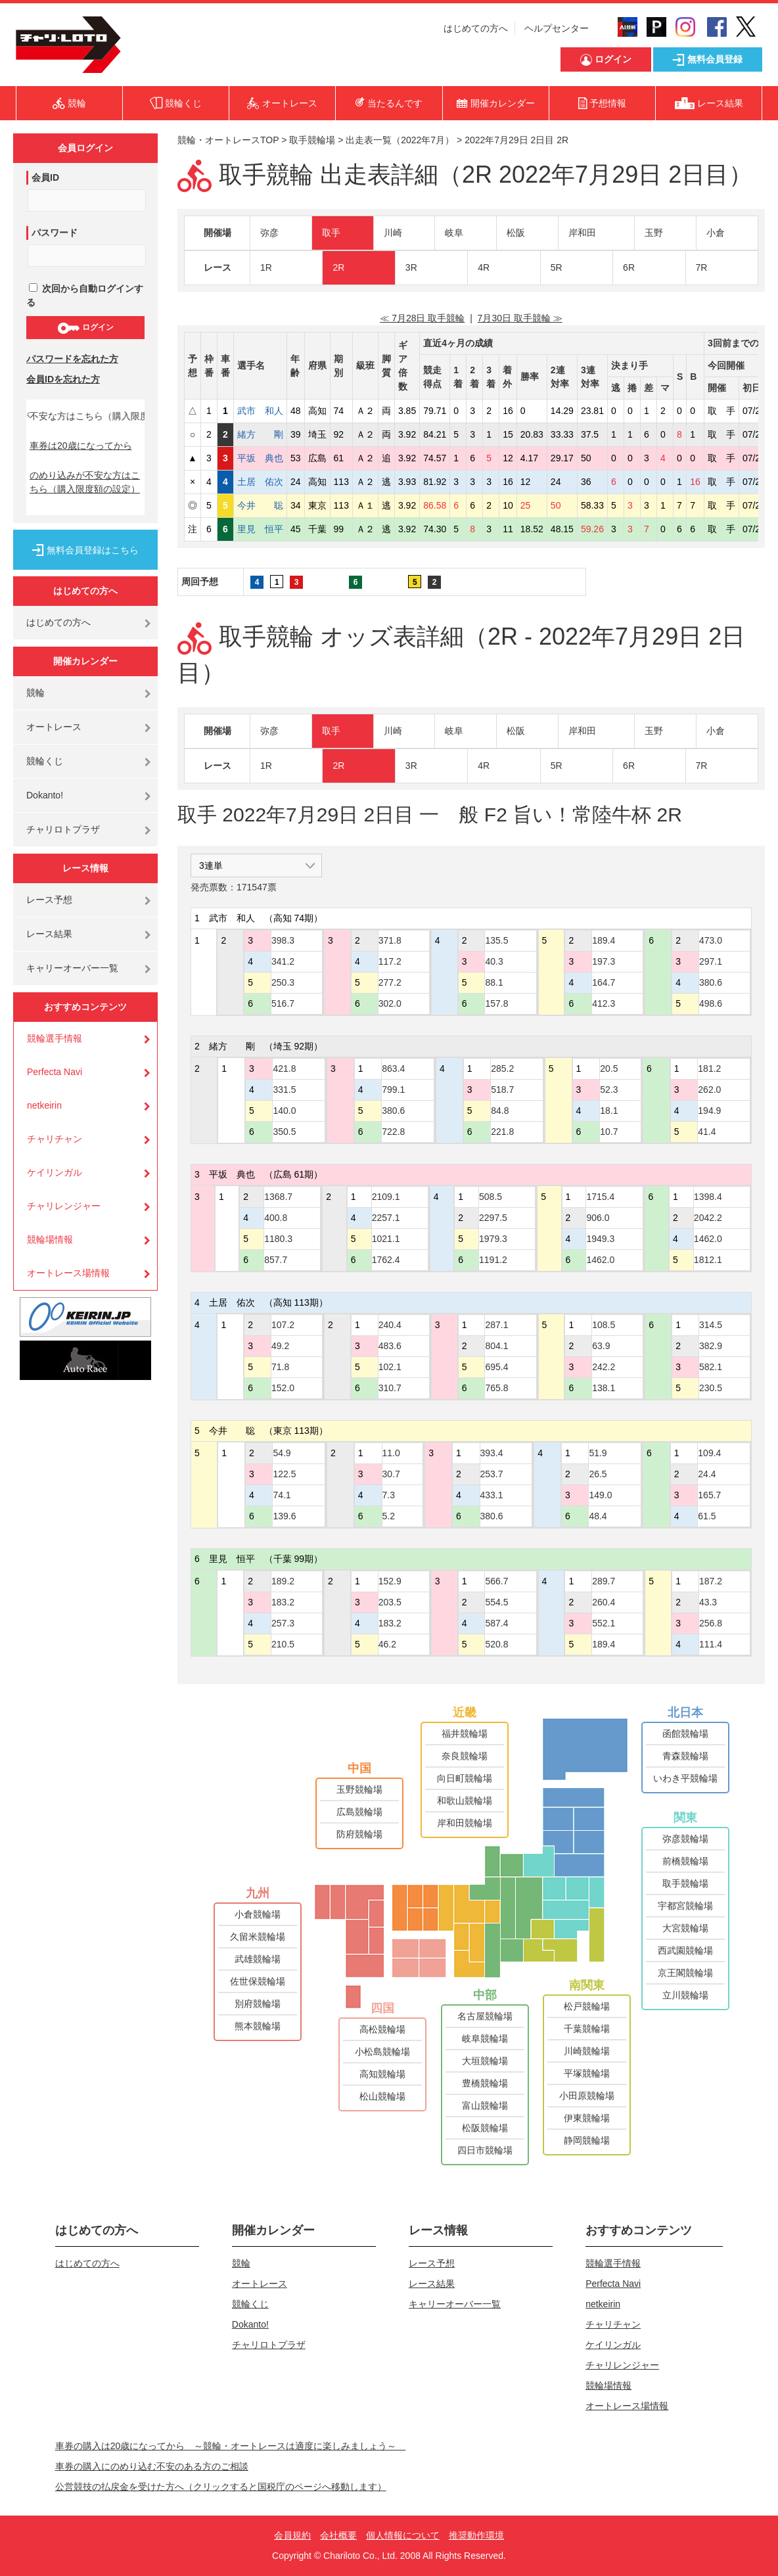 This screenshot has width=778, height=2576. What do you see at coordinates (44, 795) in the screenshot?
I see `Dokanto!` at bounding box center [44, 795].